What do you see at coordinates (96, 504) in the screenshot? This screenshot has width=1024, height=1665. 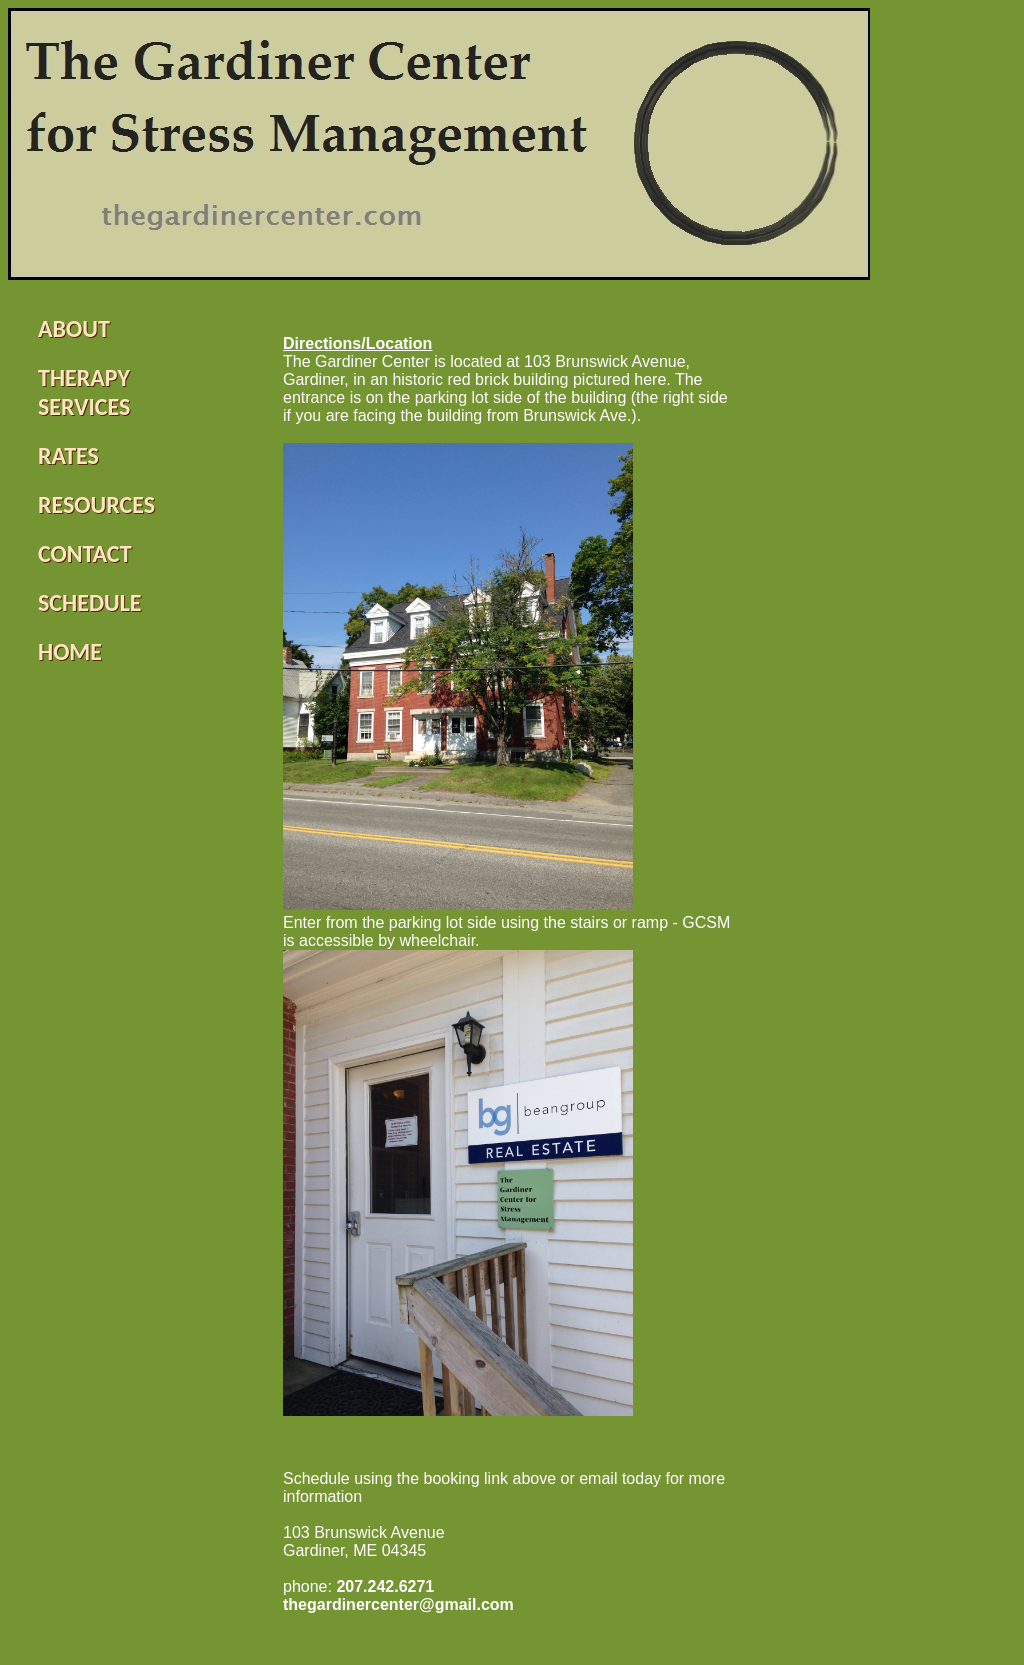 I see `RESOURCES` at bounding box center [96, 504].